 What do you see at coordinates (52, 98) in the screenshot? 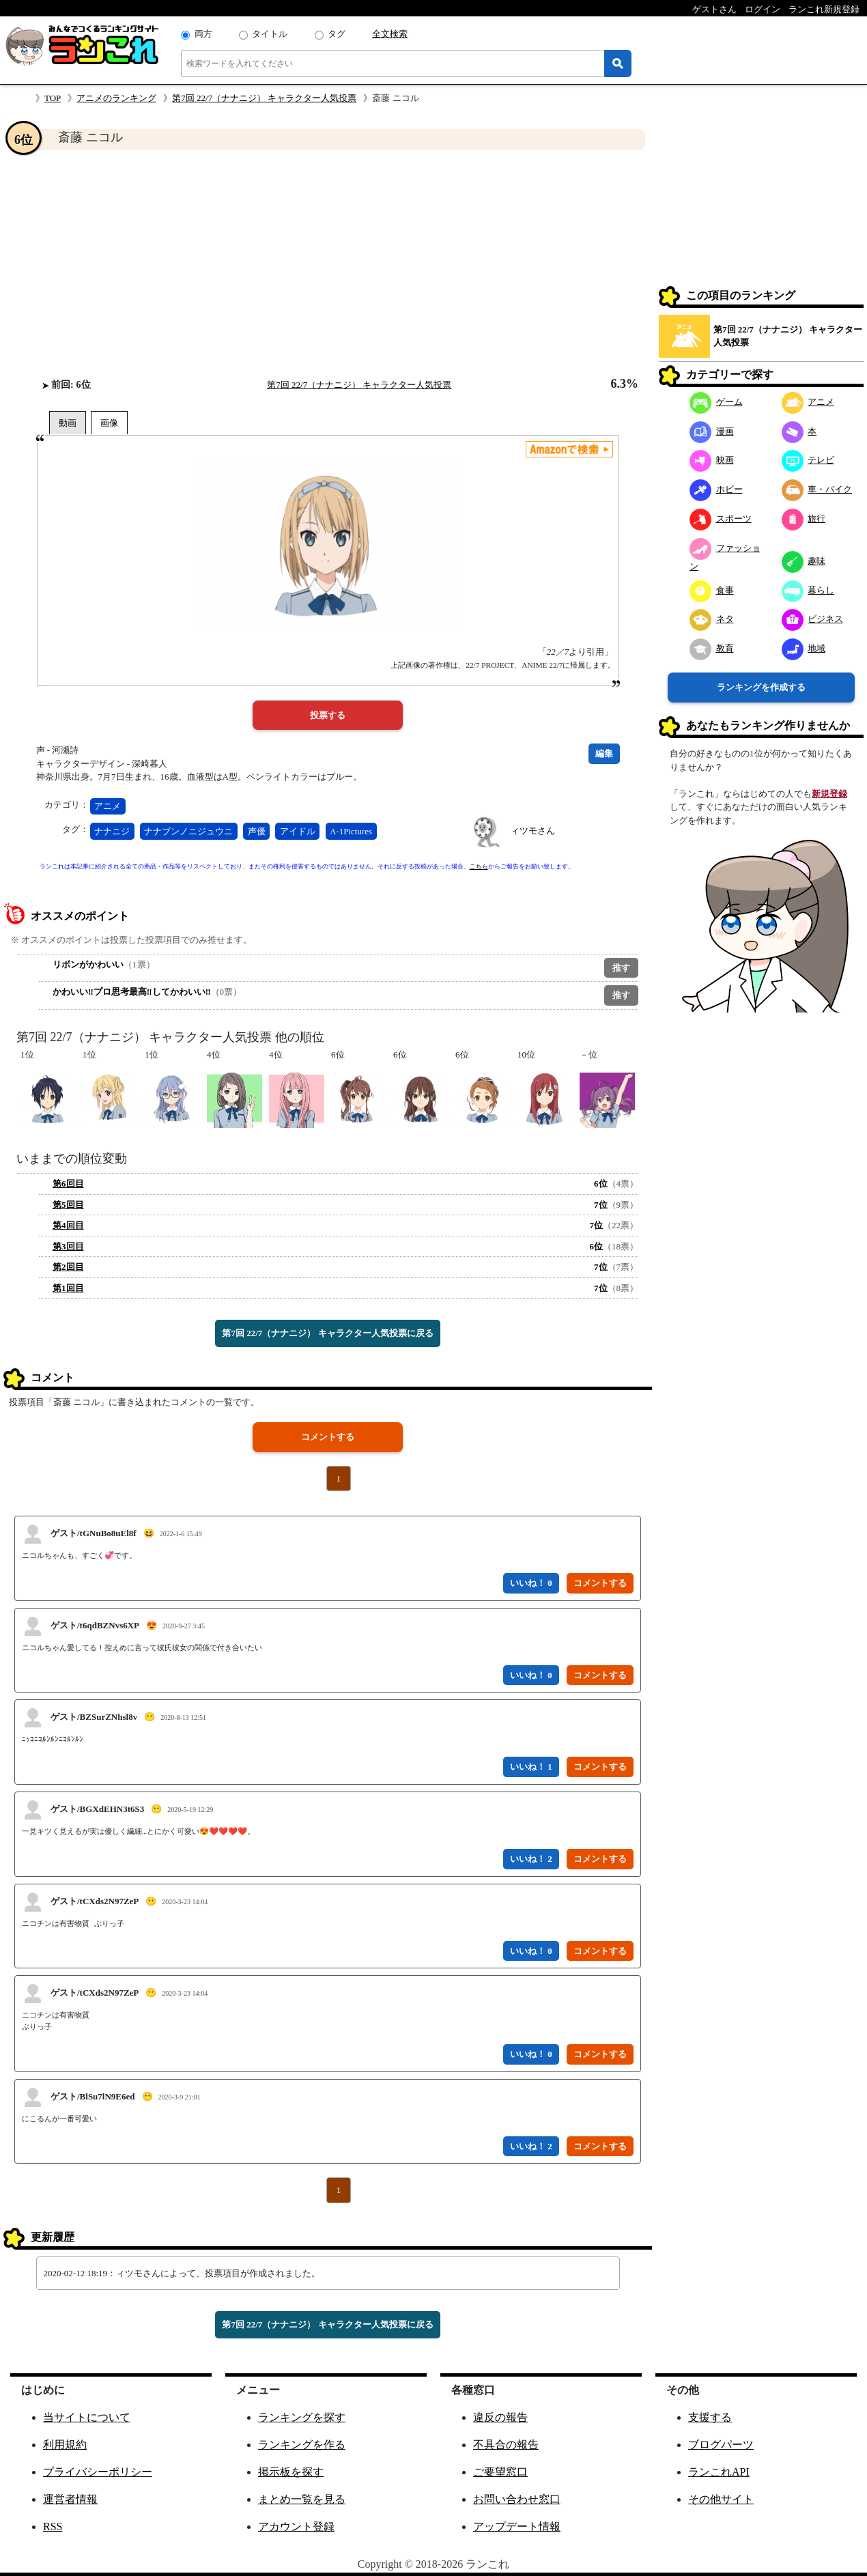
I see `TOP` at bounding box center [52, 98].